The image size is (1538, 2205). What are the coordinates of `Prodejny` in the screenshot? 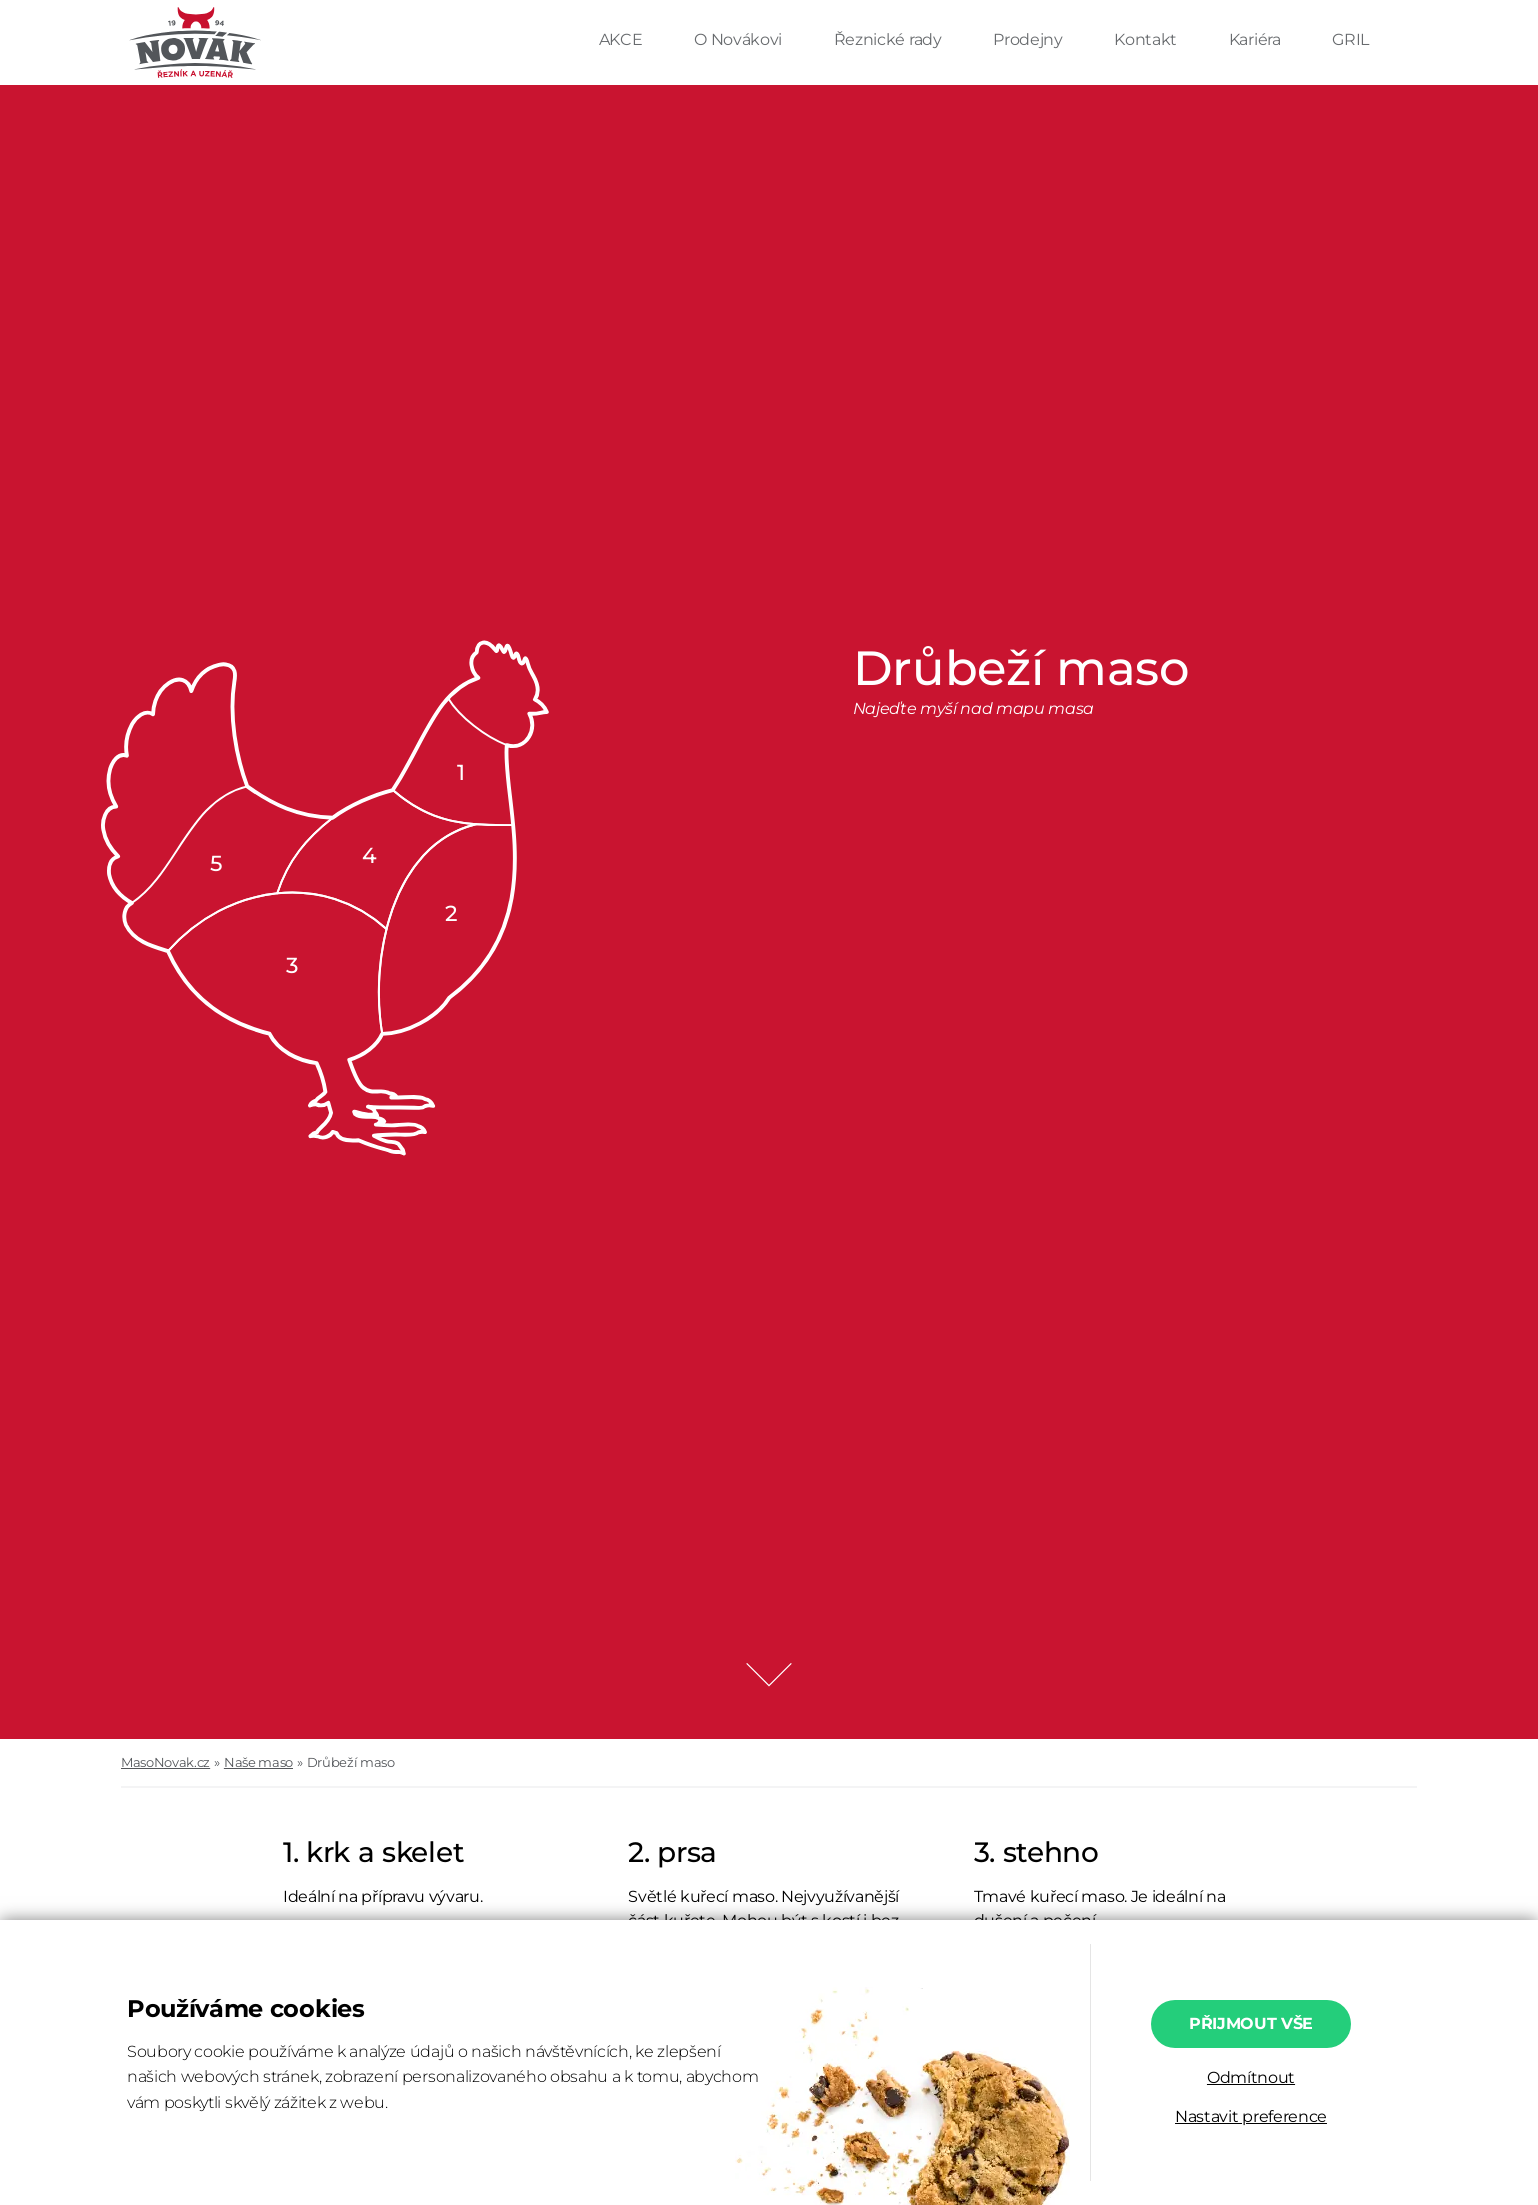 It's located at (1029, 39).